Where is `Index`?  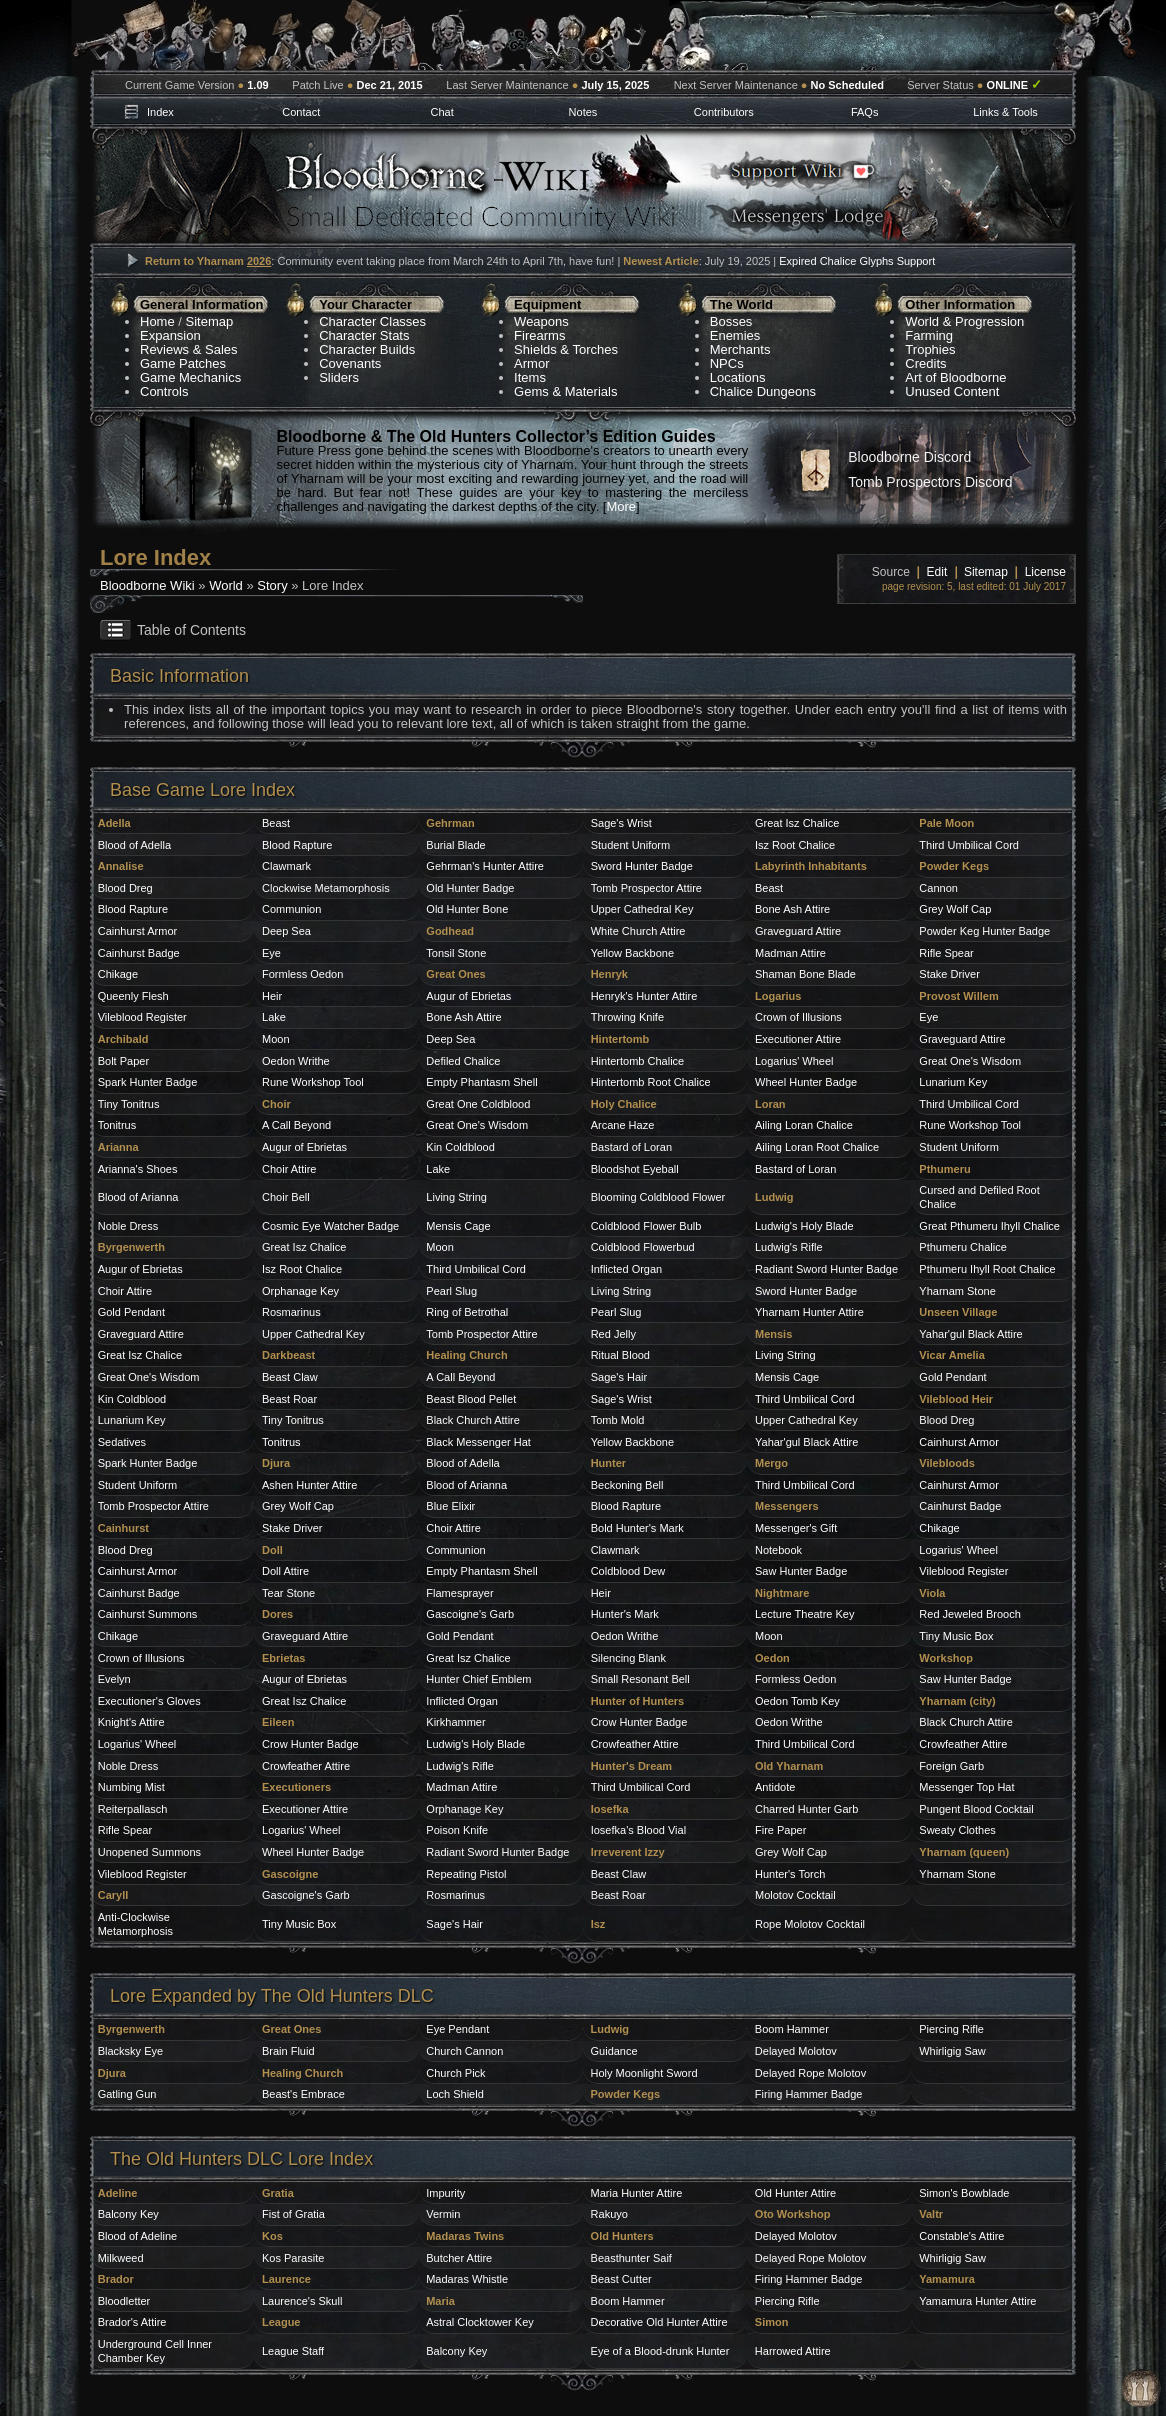 Index is located at coordinates (160, 112).